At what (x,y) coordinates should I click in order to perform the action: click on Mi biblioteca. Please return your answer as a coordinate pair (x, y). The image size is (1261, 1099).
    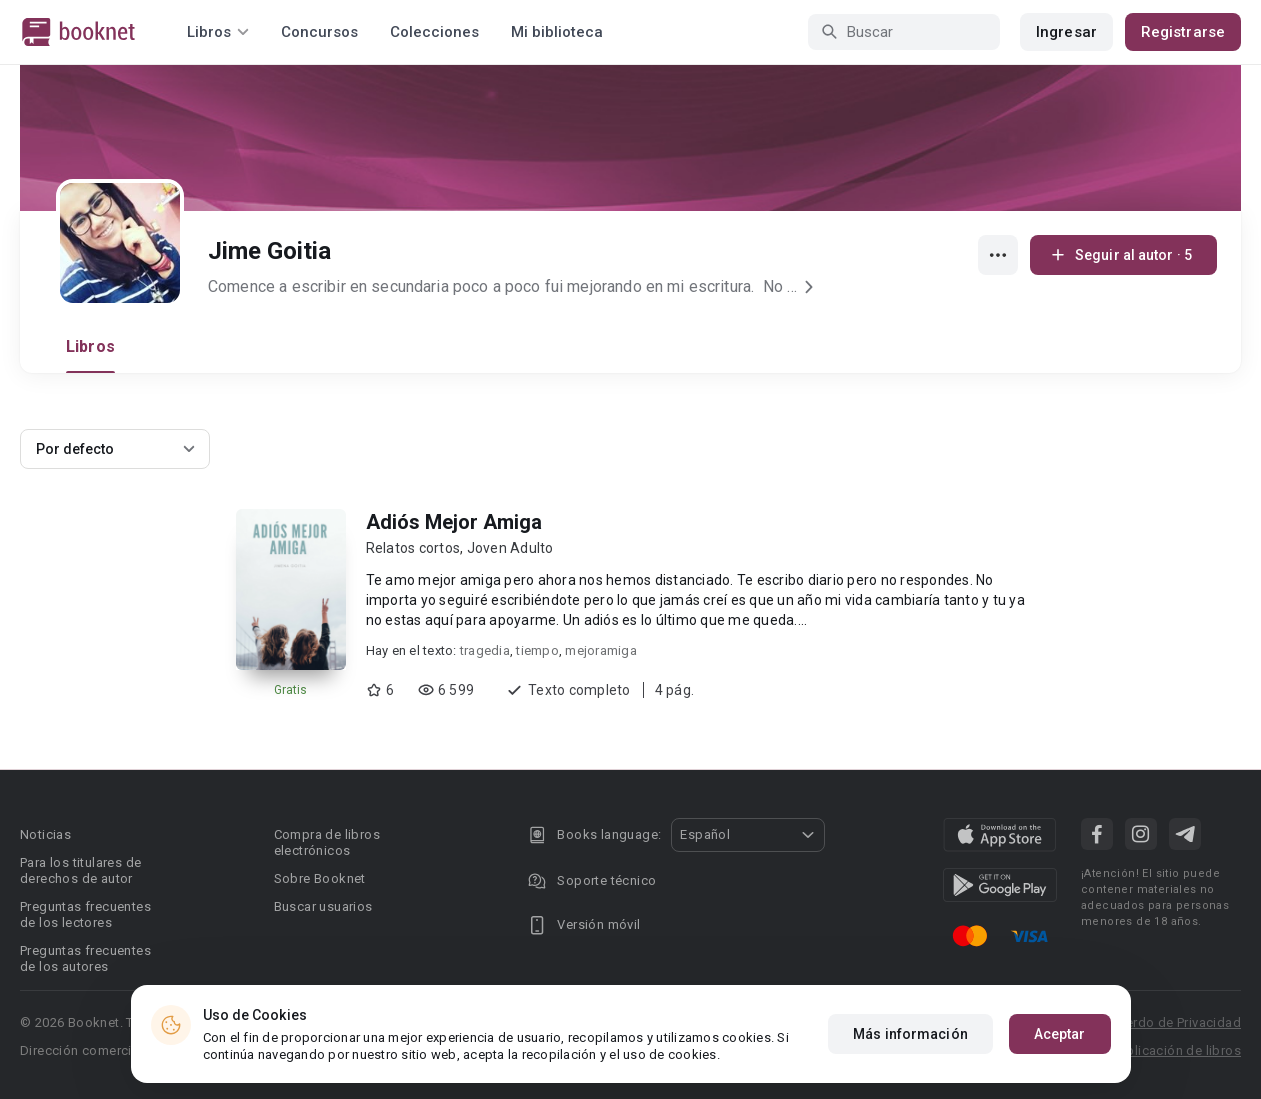
    Looking at the image, I should click on (557, 32).